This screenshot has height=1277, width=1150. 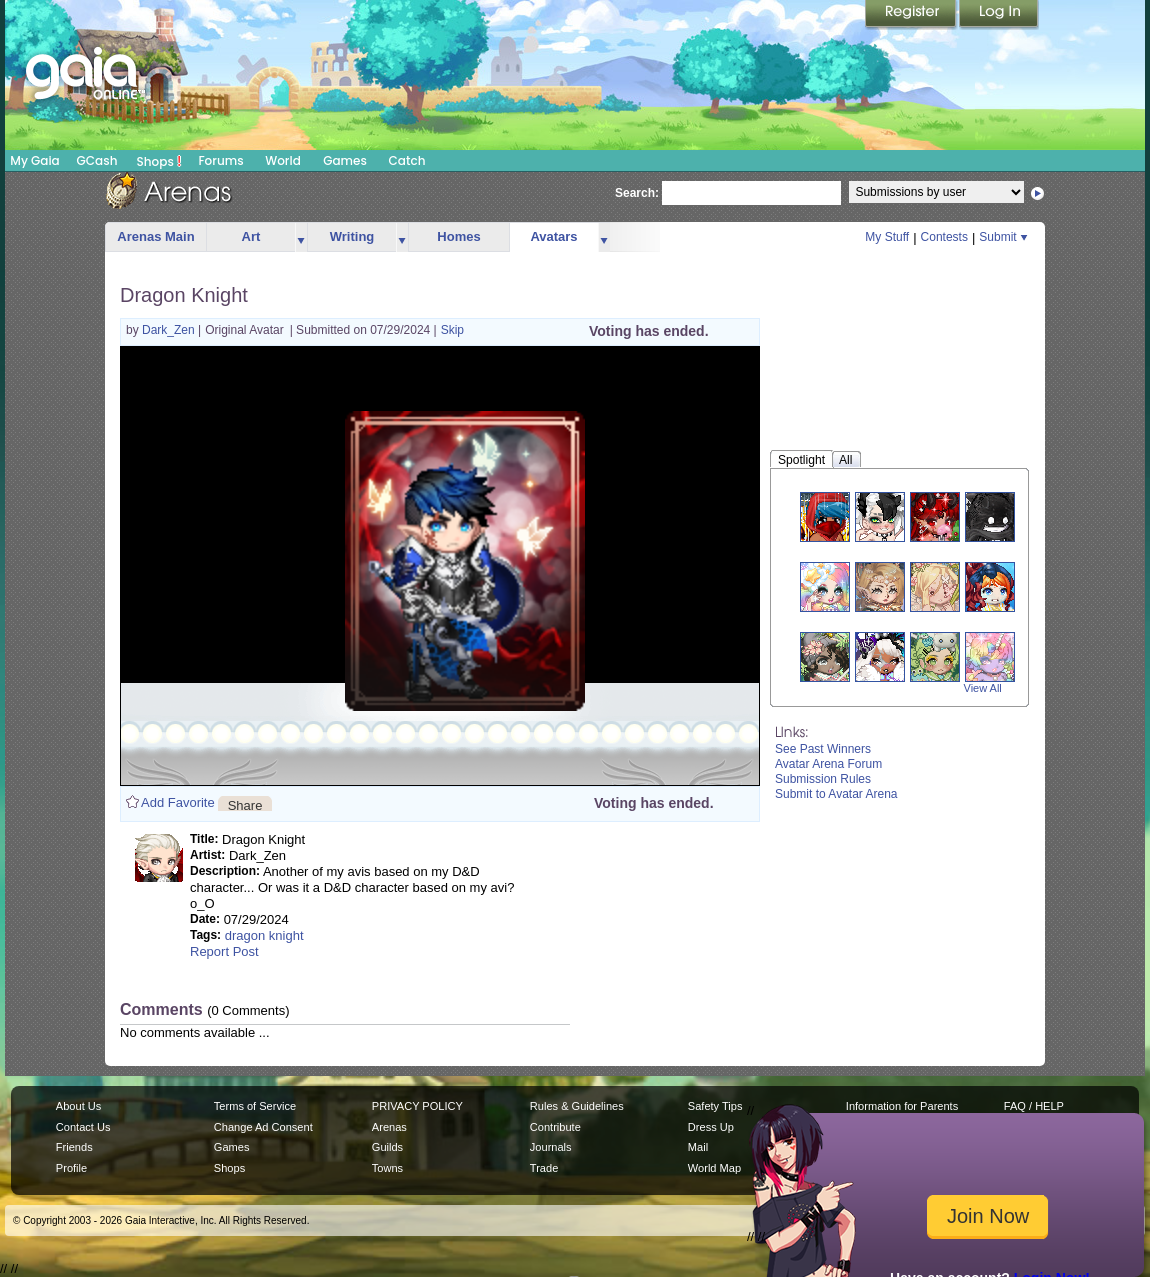 I want to click on See Past Winners, so click(x=823, y=749).